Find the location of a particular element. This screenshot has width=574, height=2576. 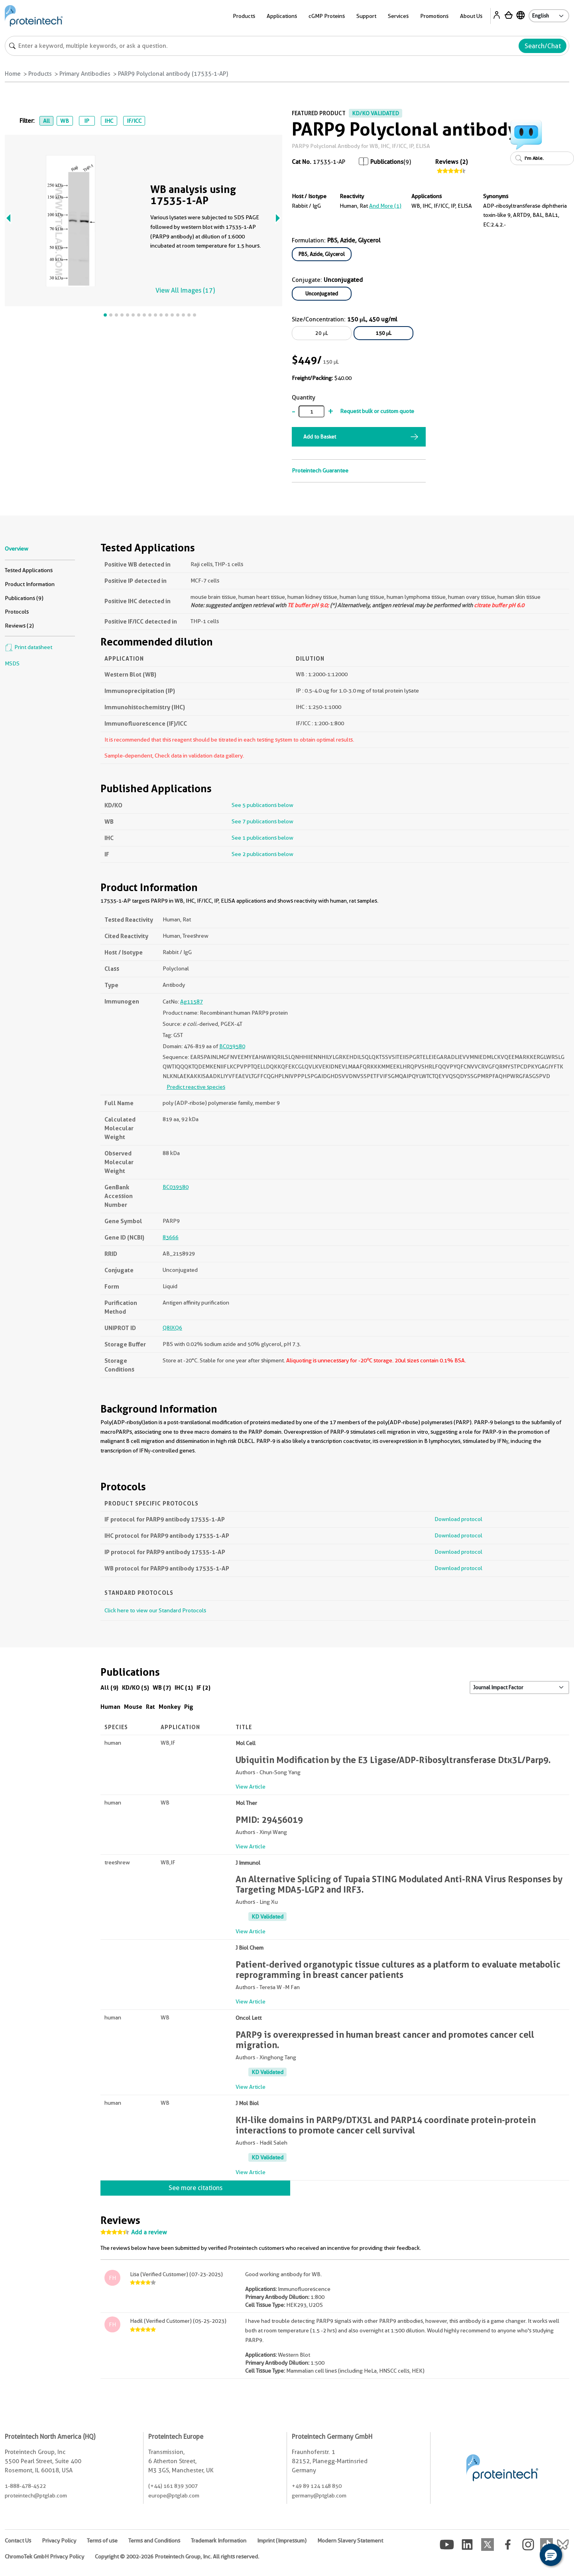

Home is located at coordinates (13, 73).